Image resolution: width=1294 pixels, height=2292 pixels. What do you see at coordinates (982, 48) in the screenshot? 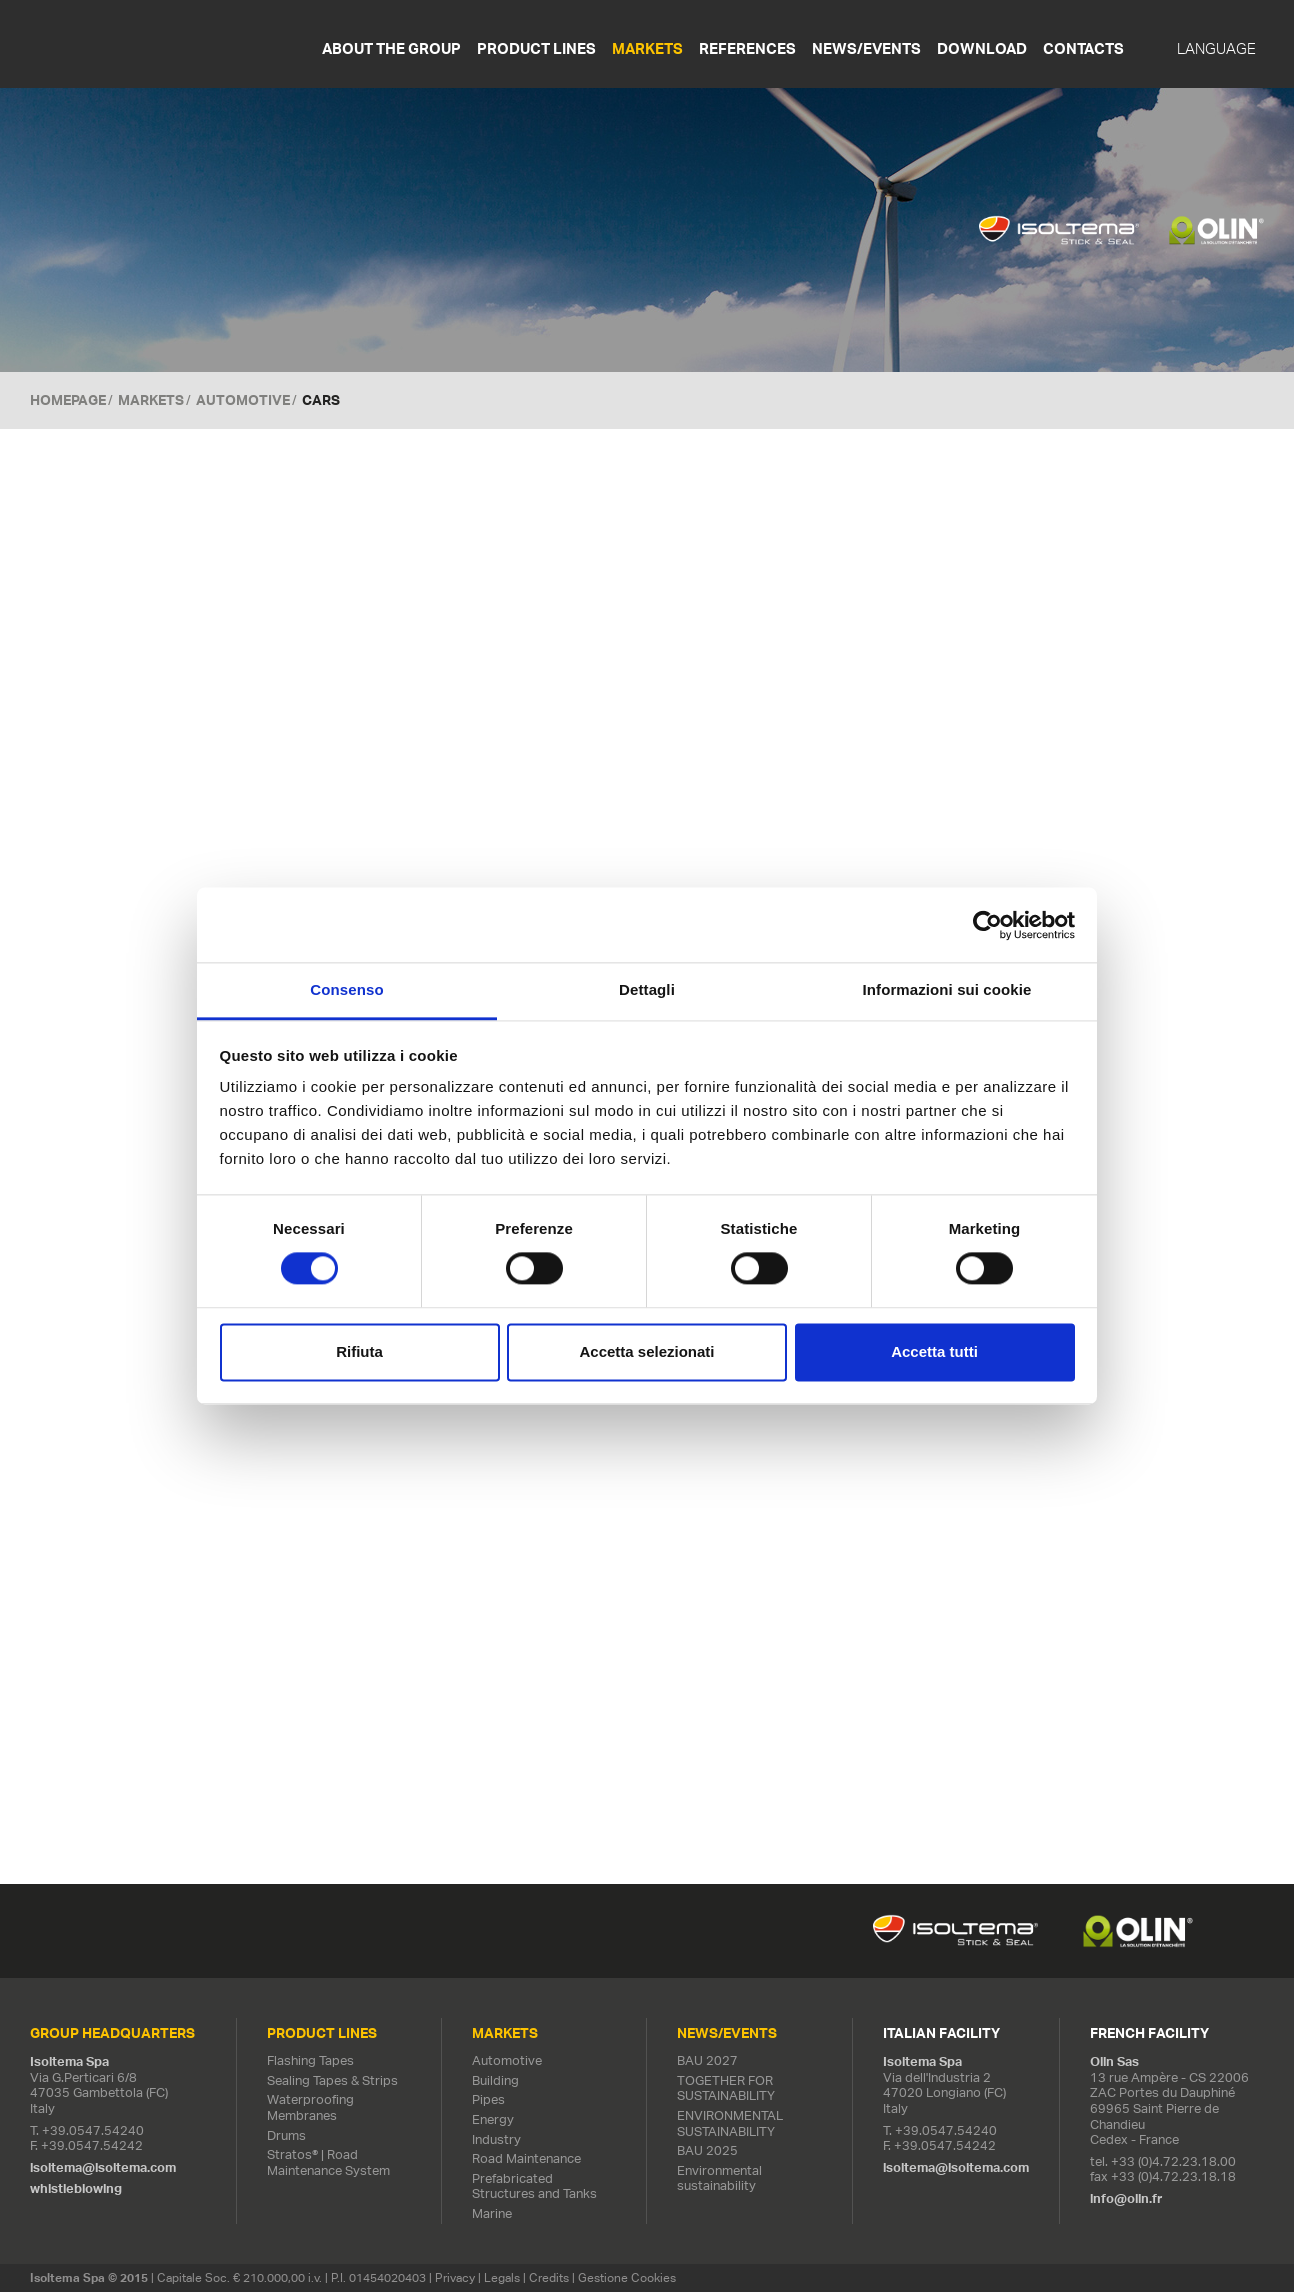
I see `Download` at bounding box center [982, 48].